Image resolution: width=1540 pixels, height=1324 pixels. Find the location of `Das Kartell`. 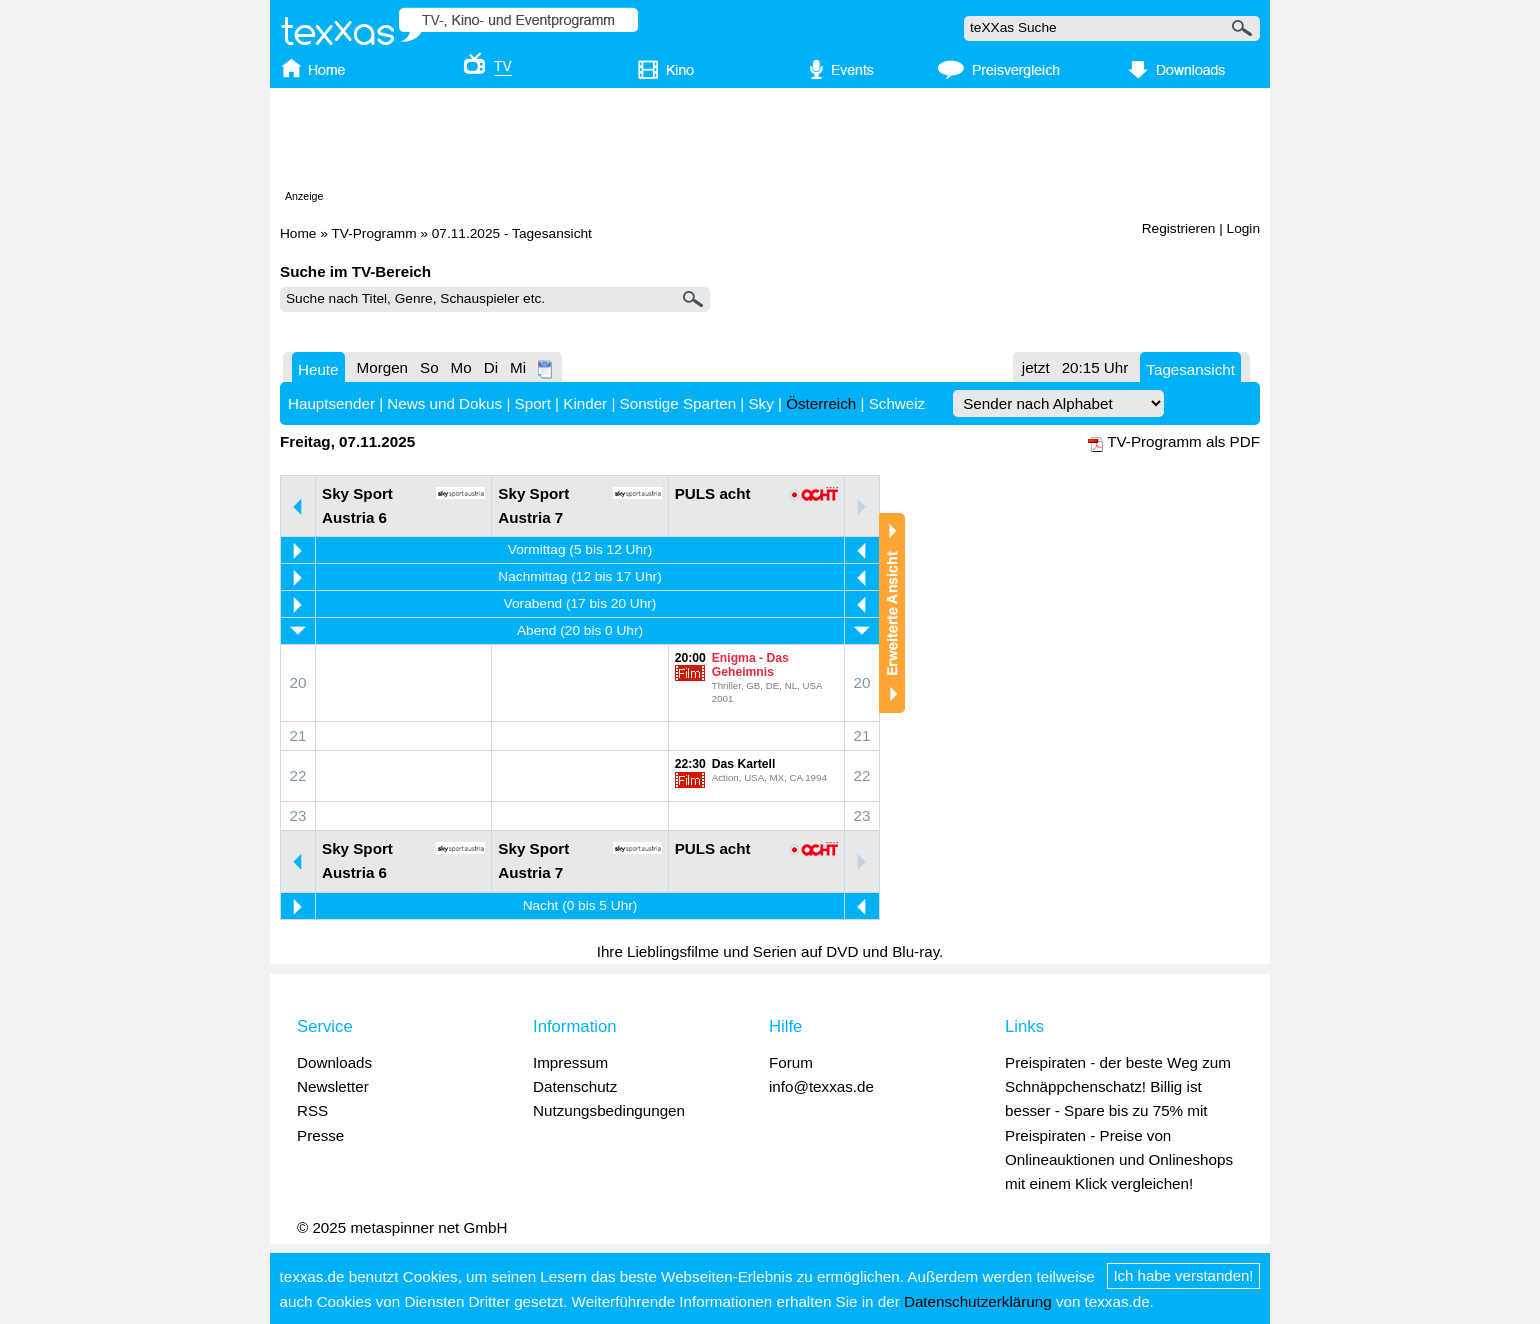

Das Kartell is located at coordinates (744, 764).